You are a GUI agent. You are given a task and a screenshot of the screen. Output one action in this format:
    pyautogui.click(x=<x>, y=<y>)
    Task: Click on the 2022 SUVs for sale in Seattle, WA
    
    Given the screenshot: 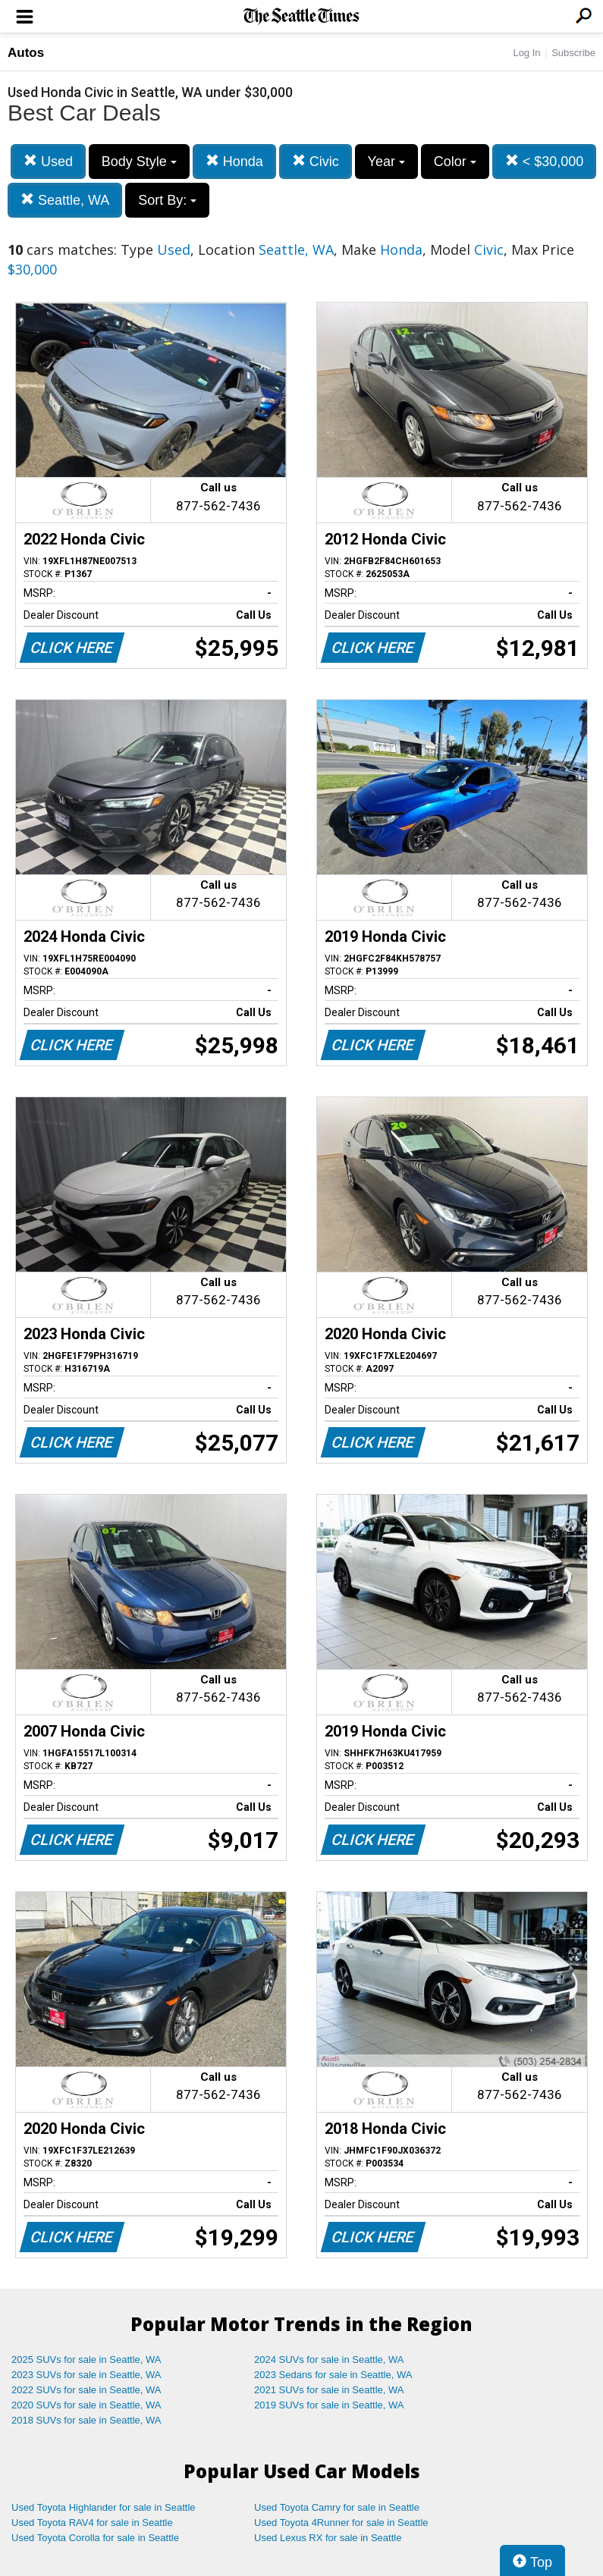 What is the action you would take?
    pyautogui.click(x=86, y=2390)
    